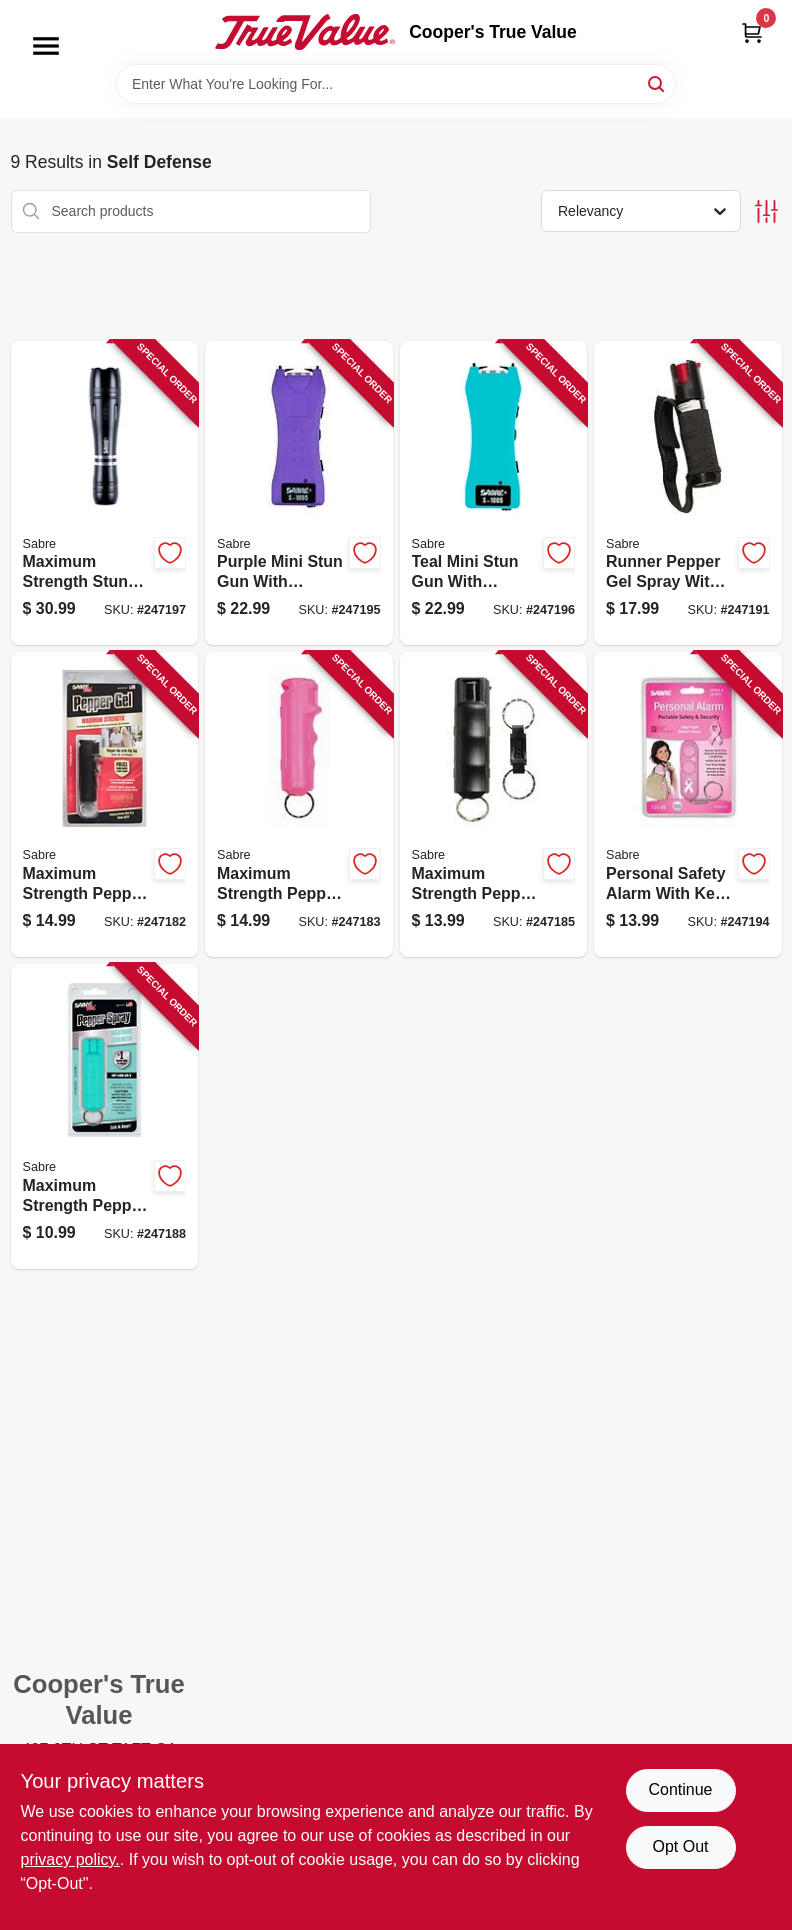 This screenshot has height=1930, width=792. What do you see at coordinates (680, 1846) in the screenshot?
I see `Opt Out` at bounding box center [680, 1846].